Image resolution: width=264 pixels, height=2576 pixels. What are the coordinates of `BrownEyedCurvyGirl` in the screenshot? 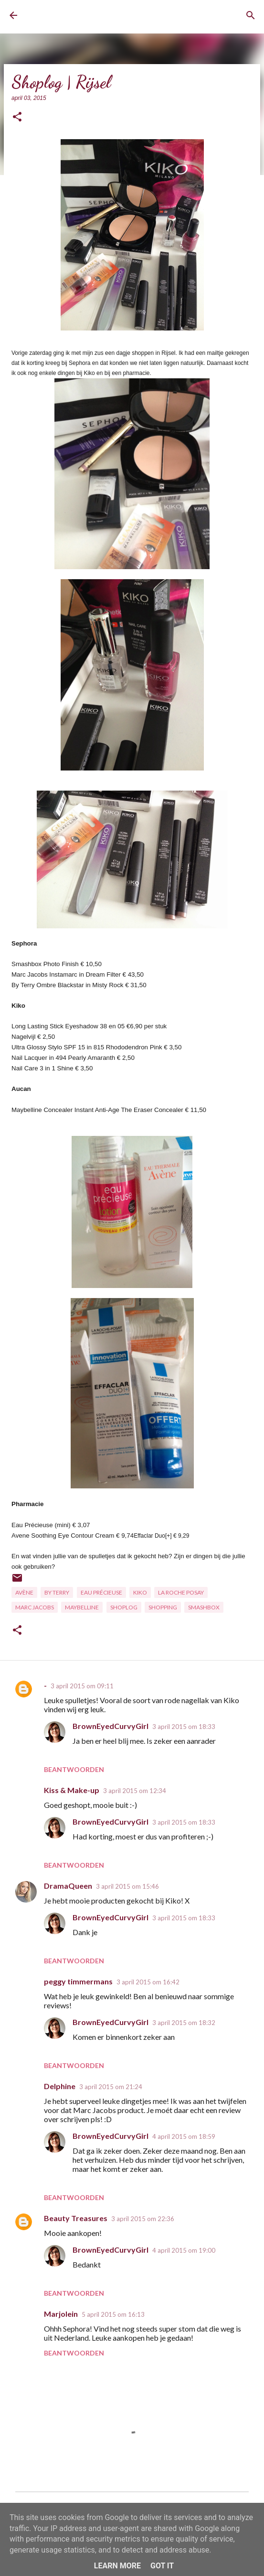 It's located at (65, 15).